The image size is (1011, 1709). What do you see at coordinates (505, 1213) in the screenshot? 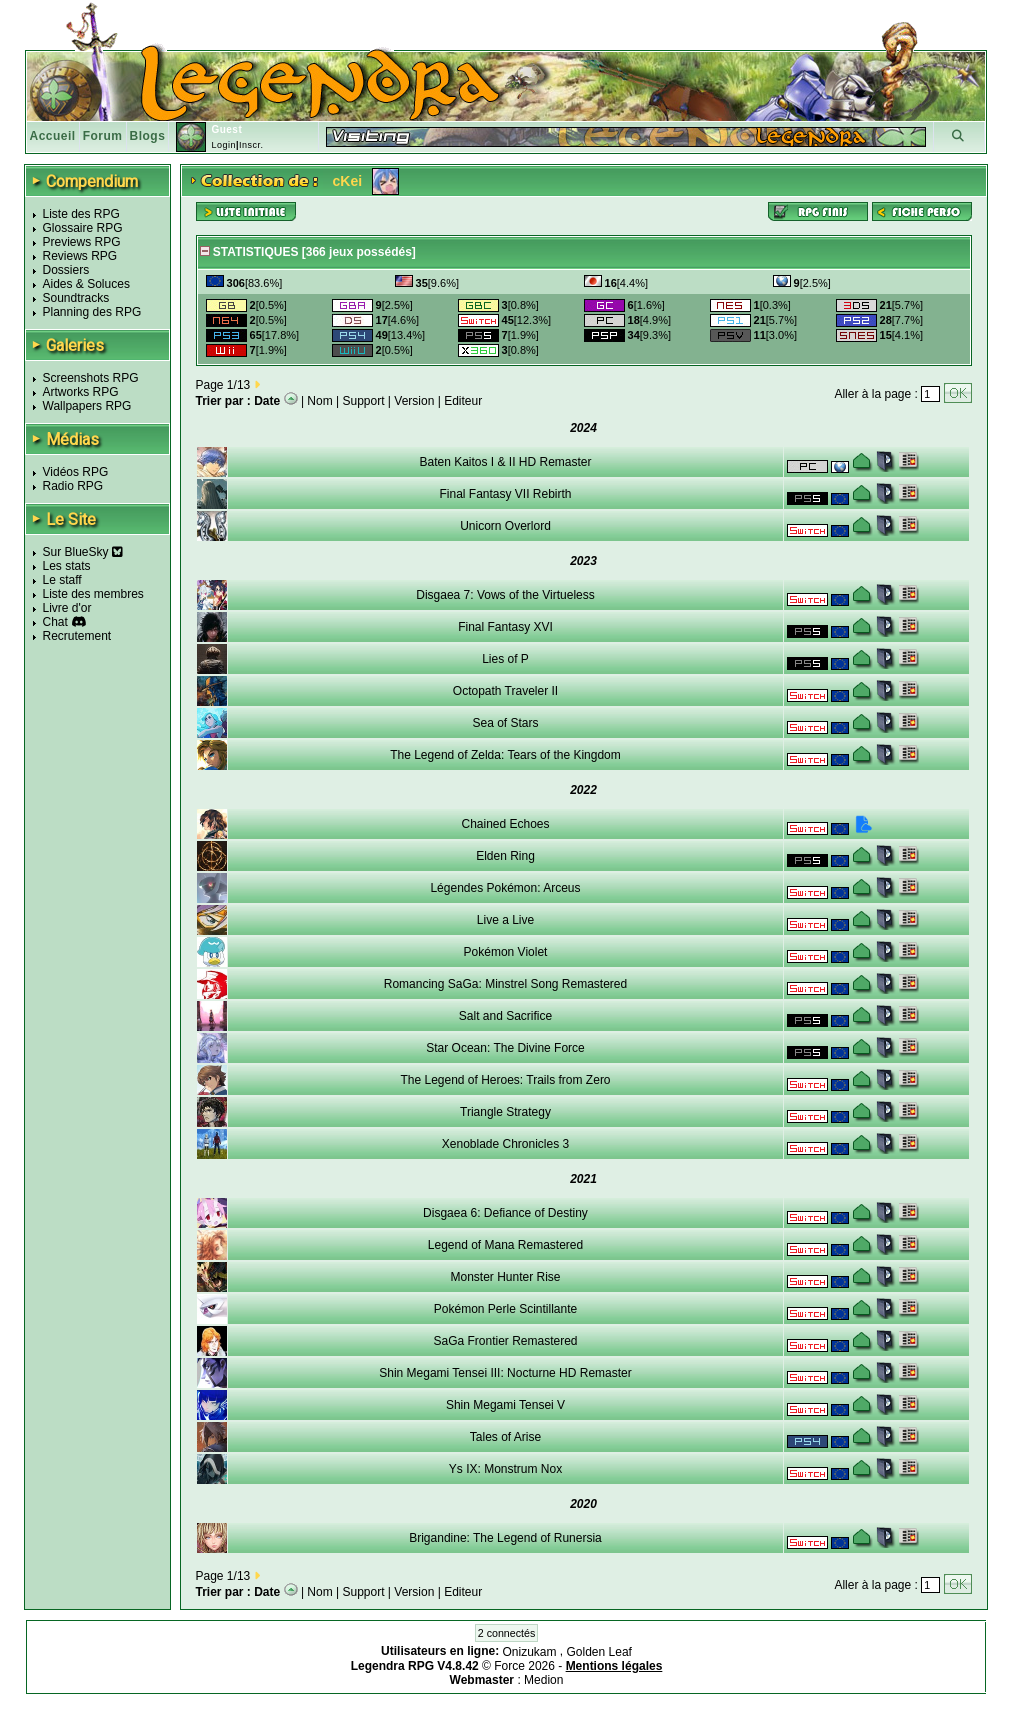
I see `Disgaea 6: Defiance of Destiny` at bounding box center [505, 1213].